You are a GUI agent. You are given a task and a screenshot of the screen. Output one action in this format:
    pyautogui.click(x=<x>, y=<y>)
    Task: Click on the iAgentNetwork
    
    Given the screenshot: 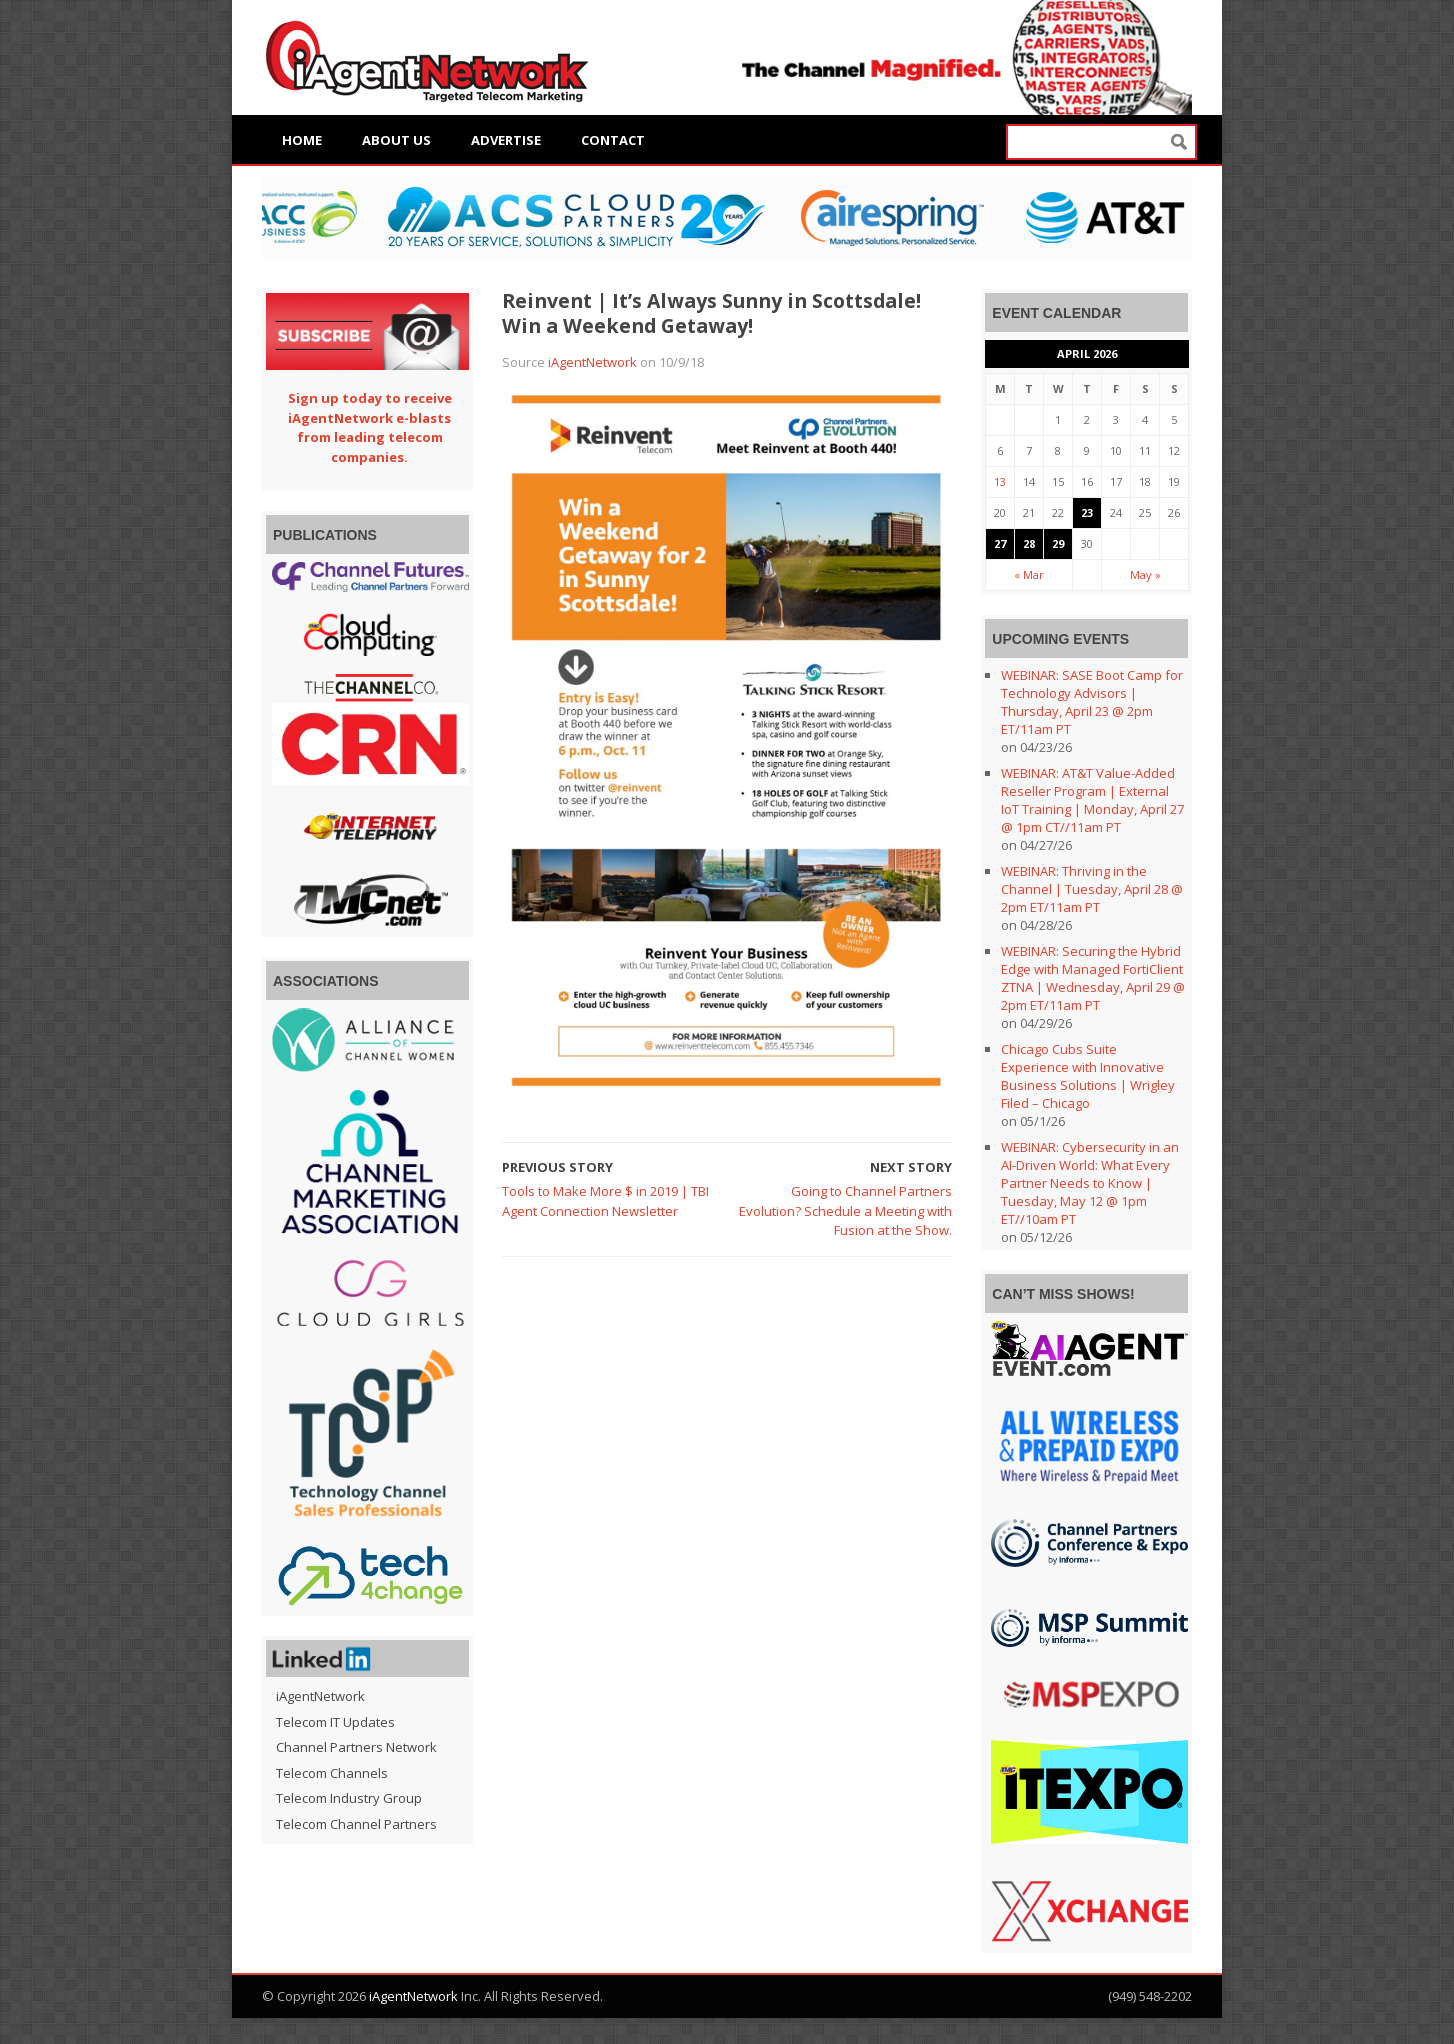 What is the action you would take?
    pyautogui.click(x=592, y=362)
    